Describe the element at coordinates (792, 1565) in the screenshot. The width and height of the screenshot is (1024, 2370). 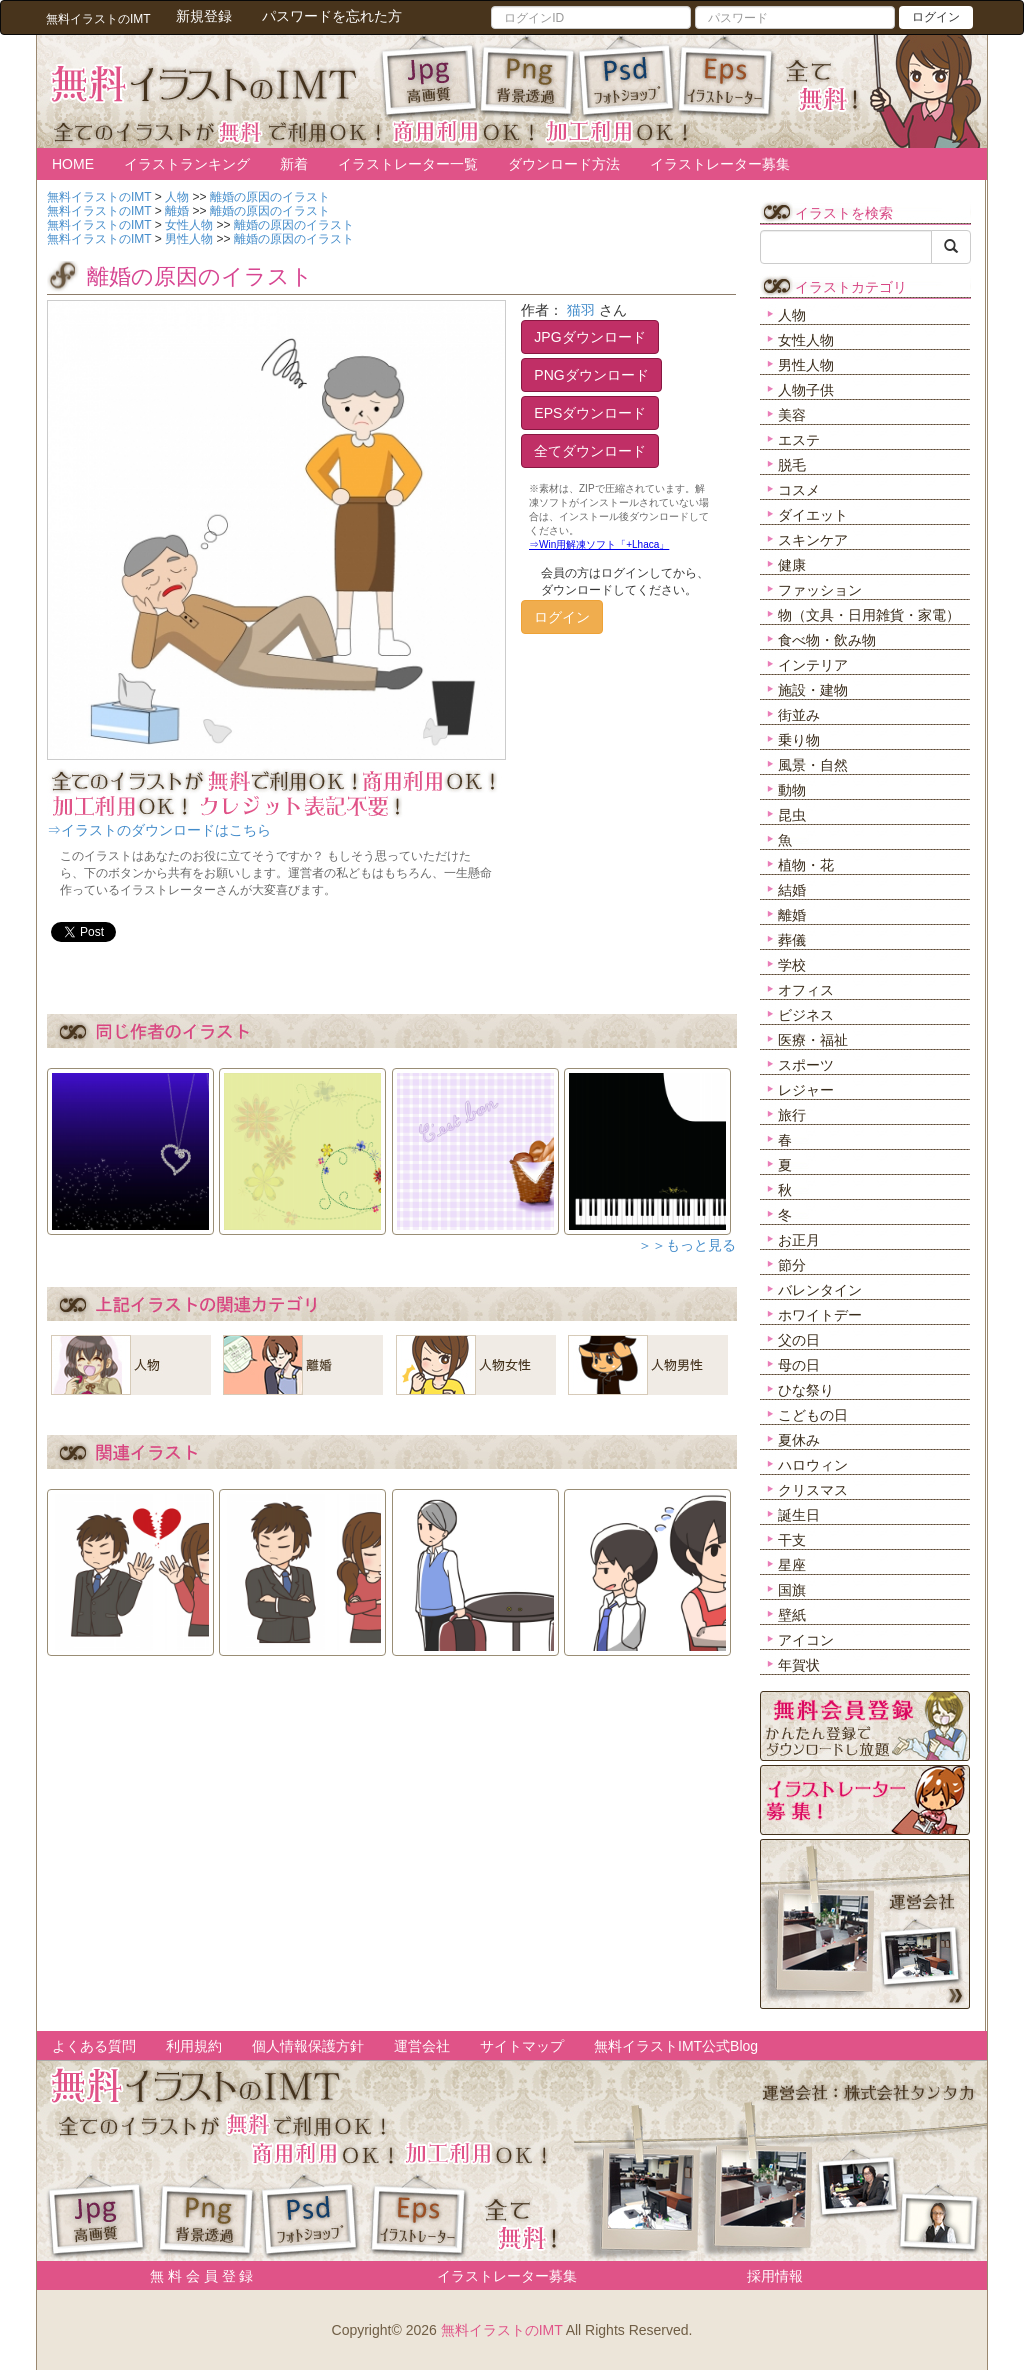
I see `星座` at that location.